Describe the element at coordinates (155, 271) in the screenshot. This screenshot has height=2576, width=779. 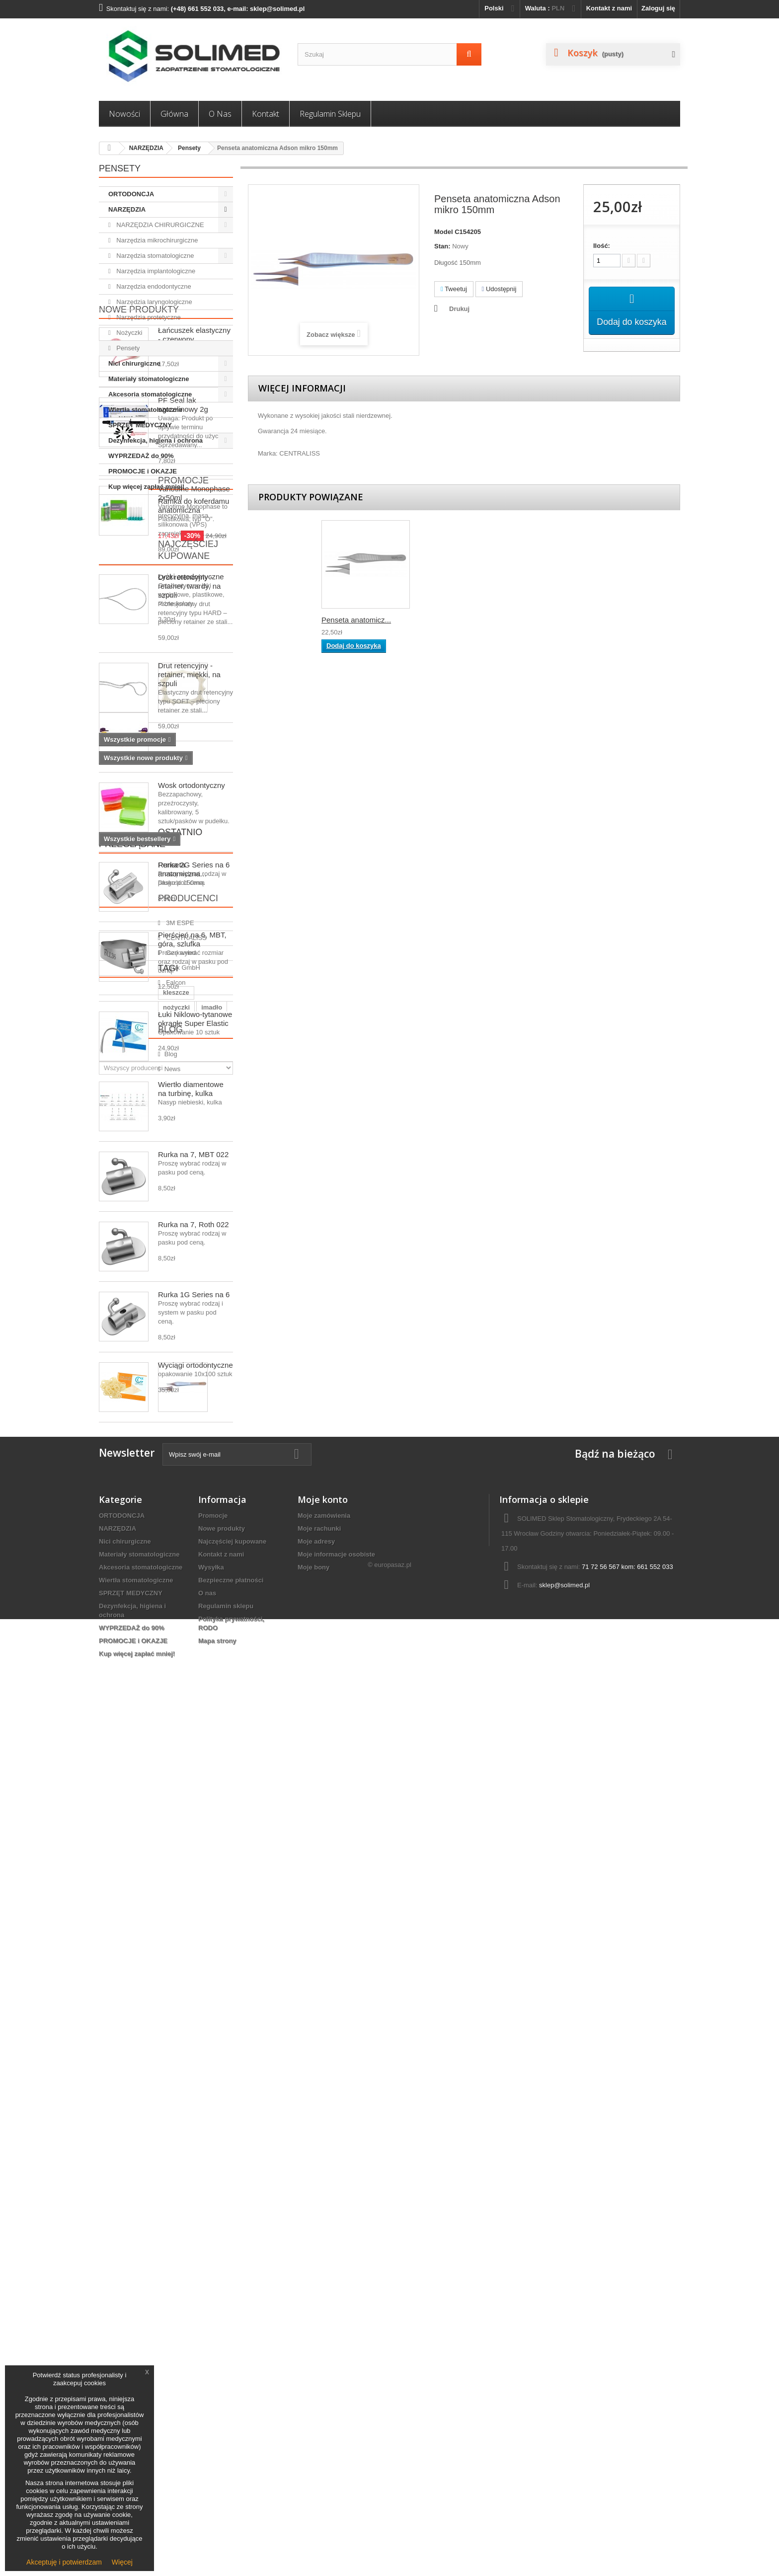
I see `Narzędzia implantologiczne` at that location.